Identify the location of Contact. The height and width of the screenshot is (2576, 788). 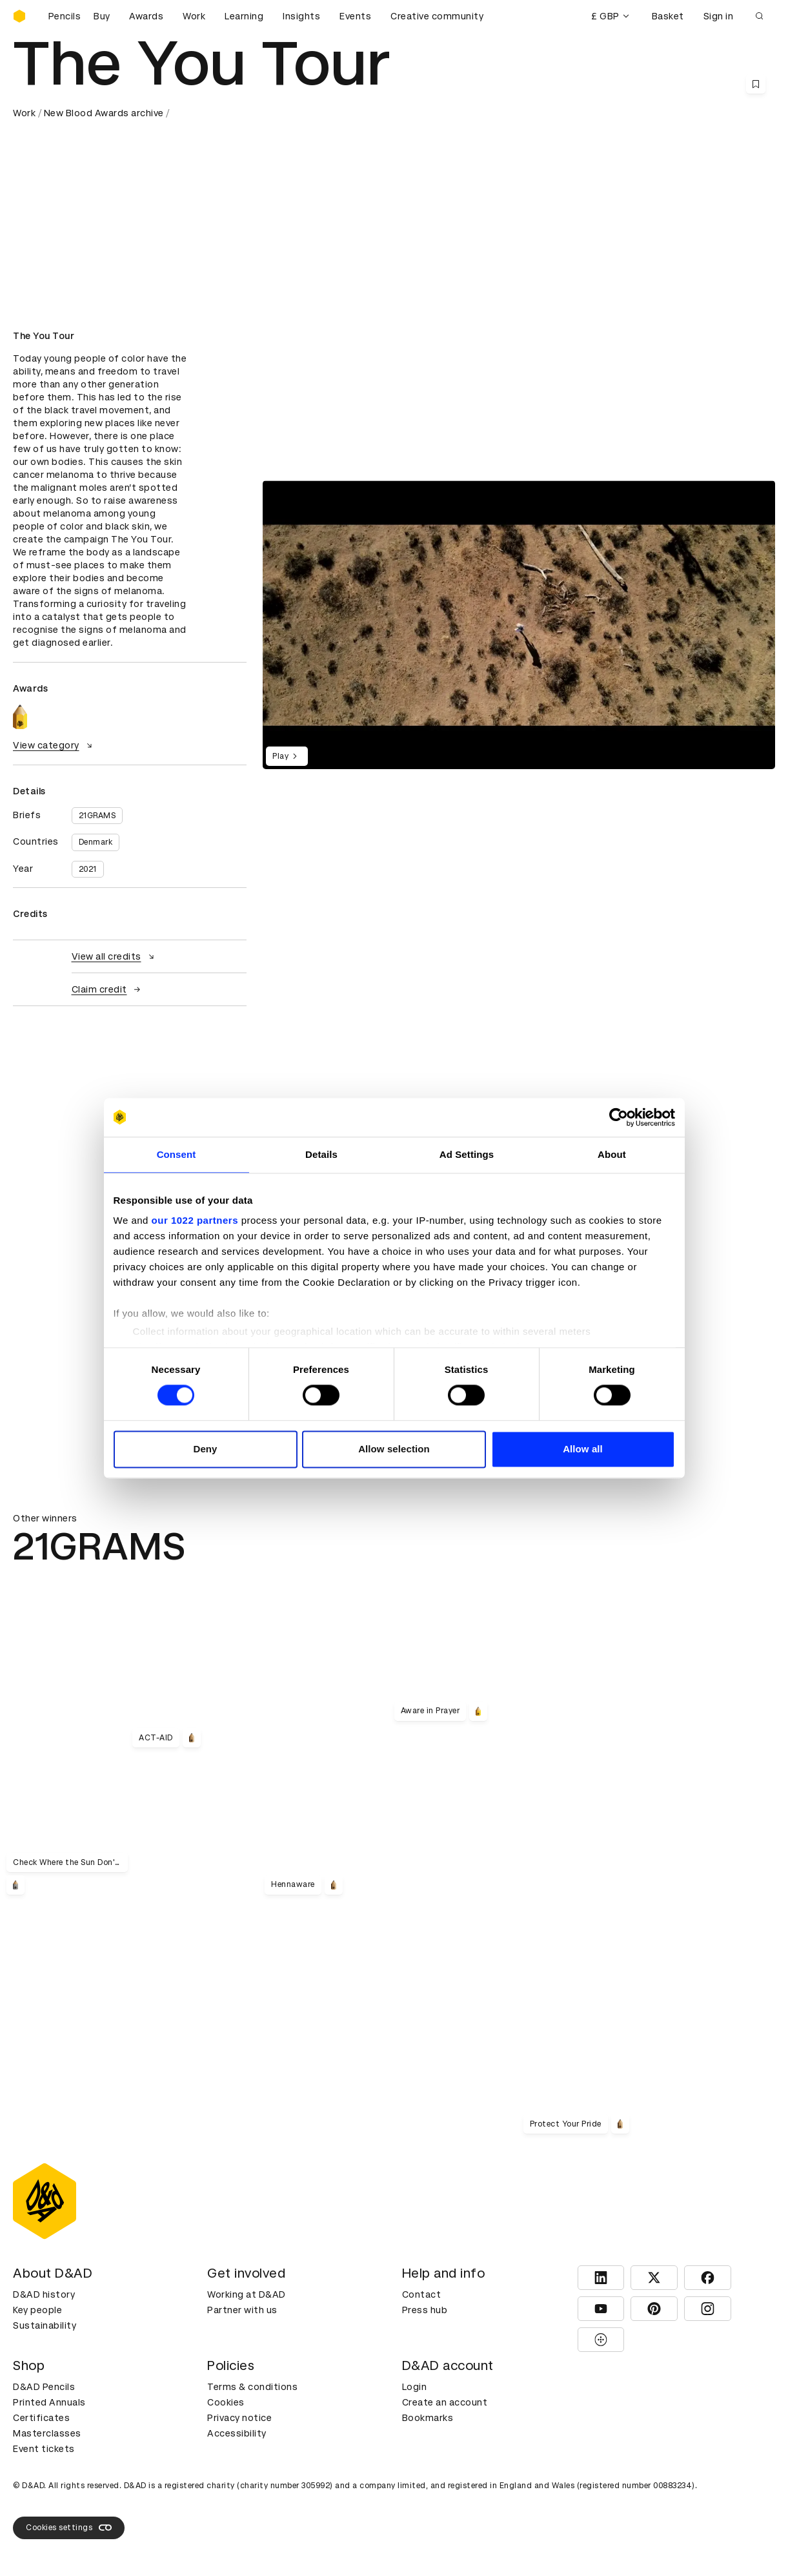
(421, 2294).